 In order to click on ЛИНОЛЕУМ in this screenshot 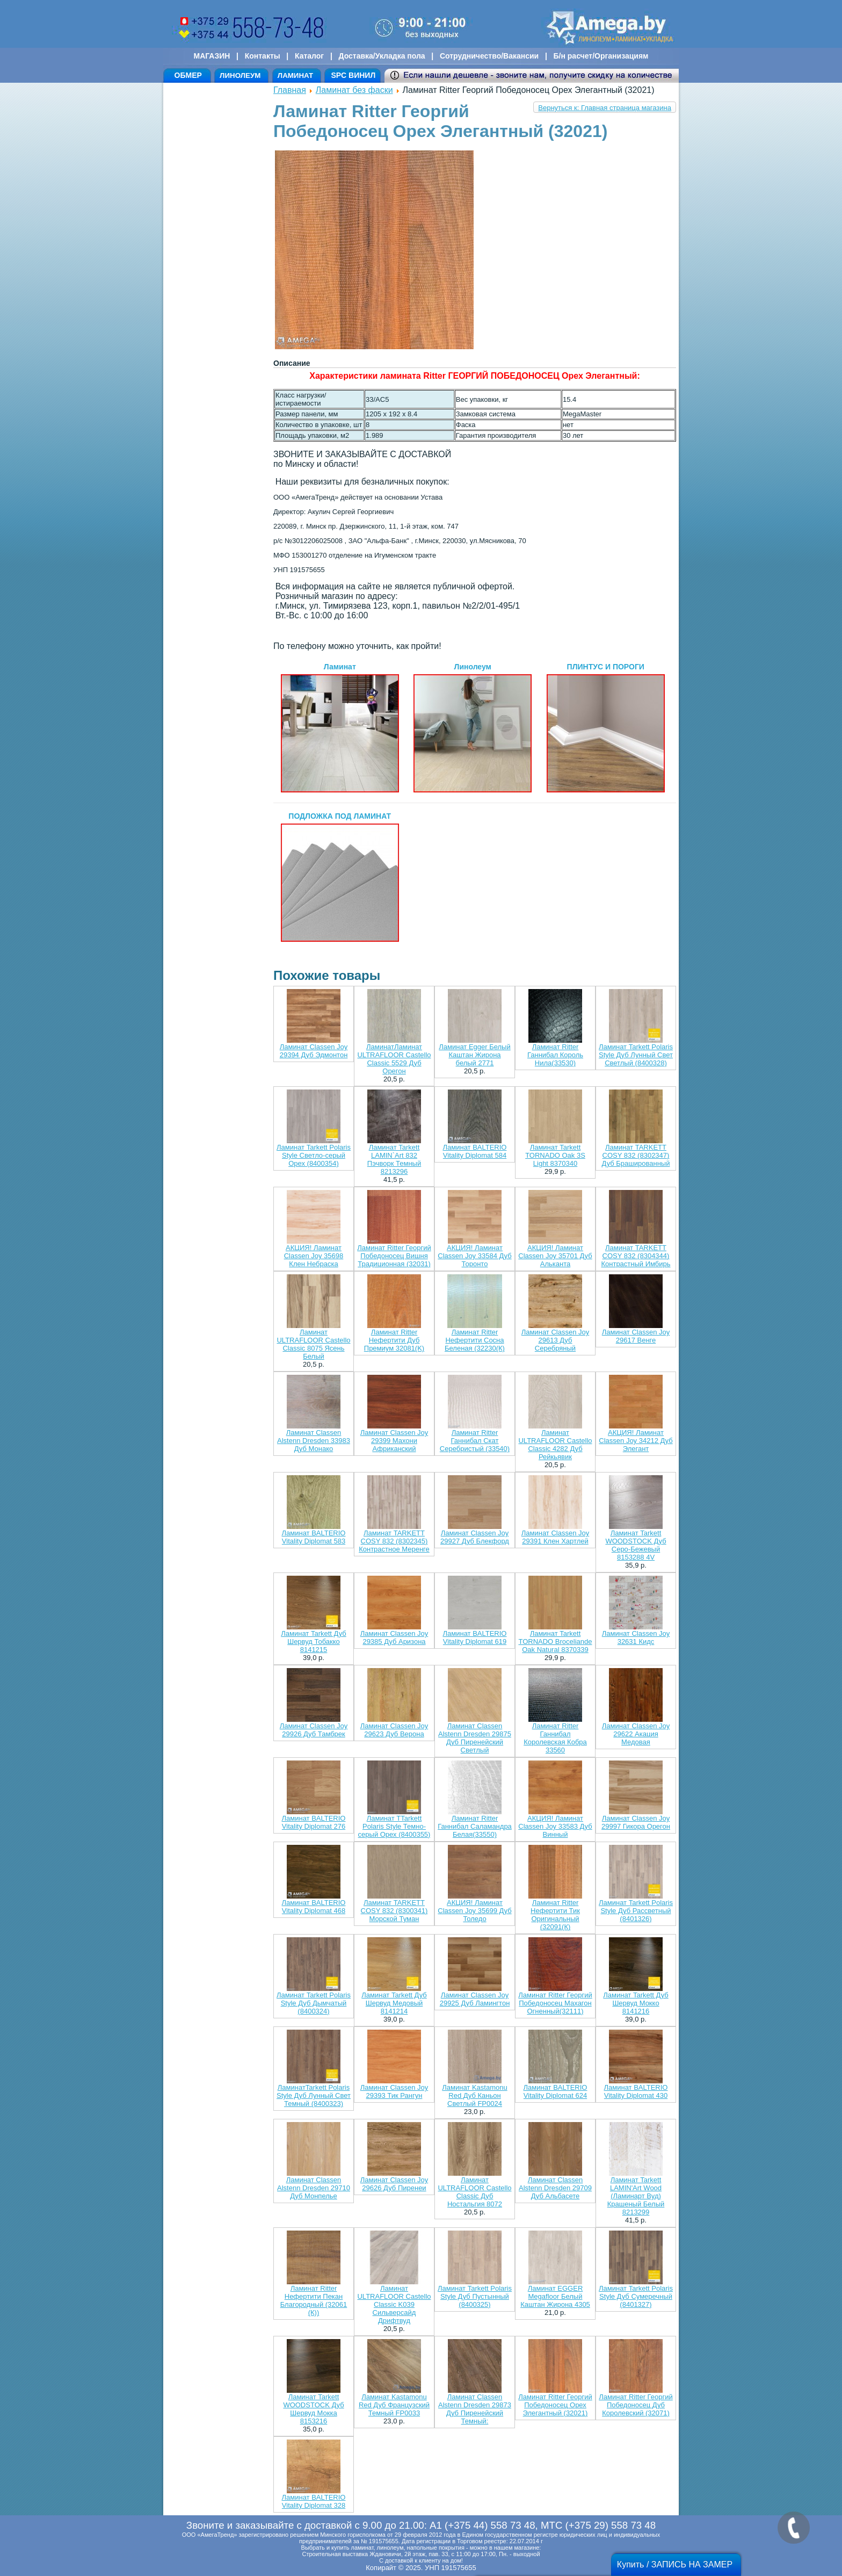, I will do `click(240, 75)`.